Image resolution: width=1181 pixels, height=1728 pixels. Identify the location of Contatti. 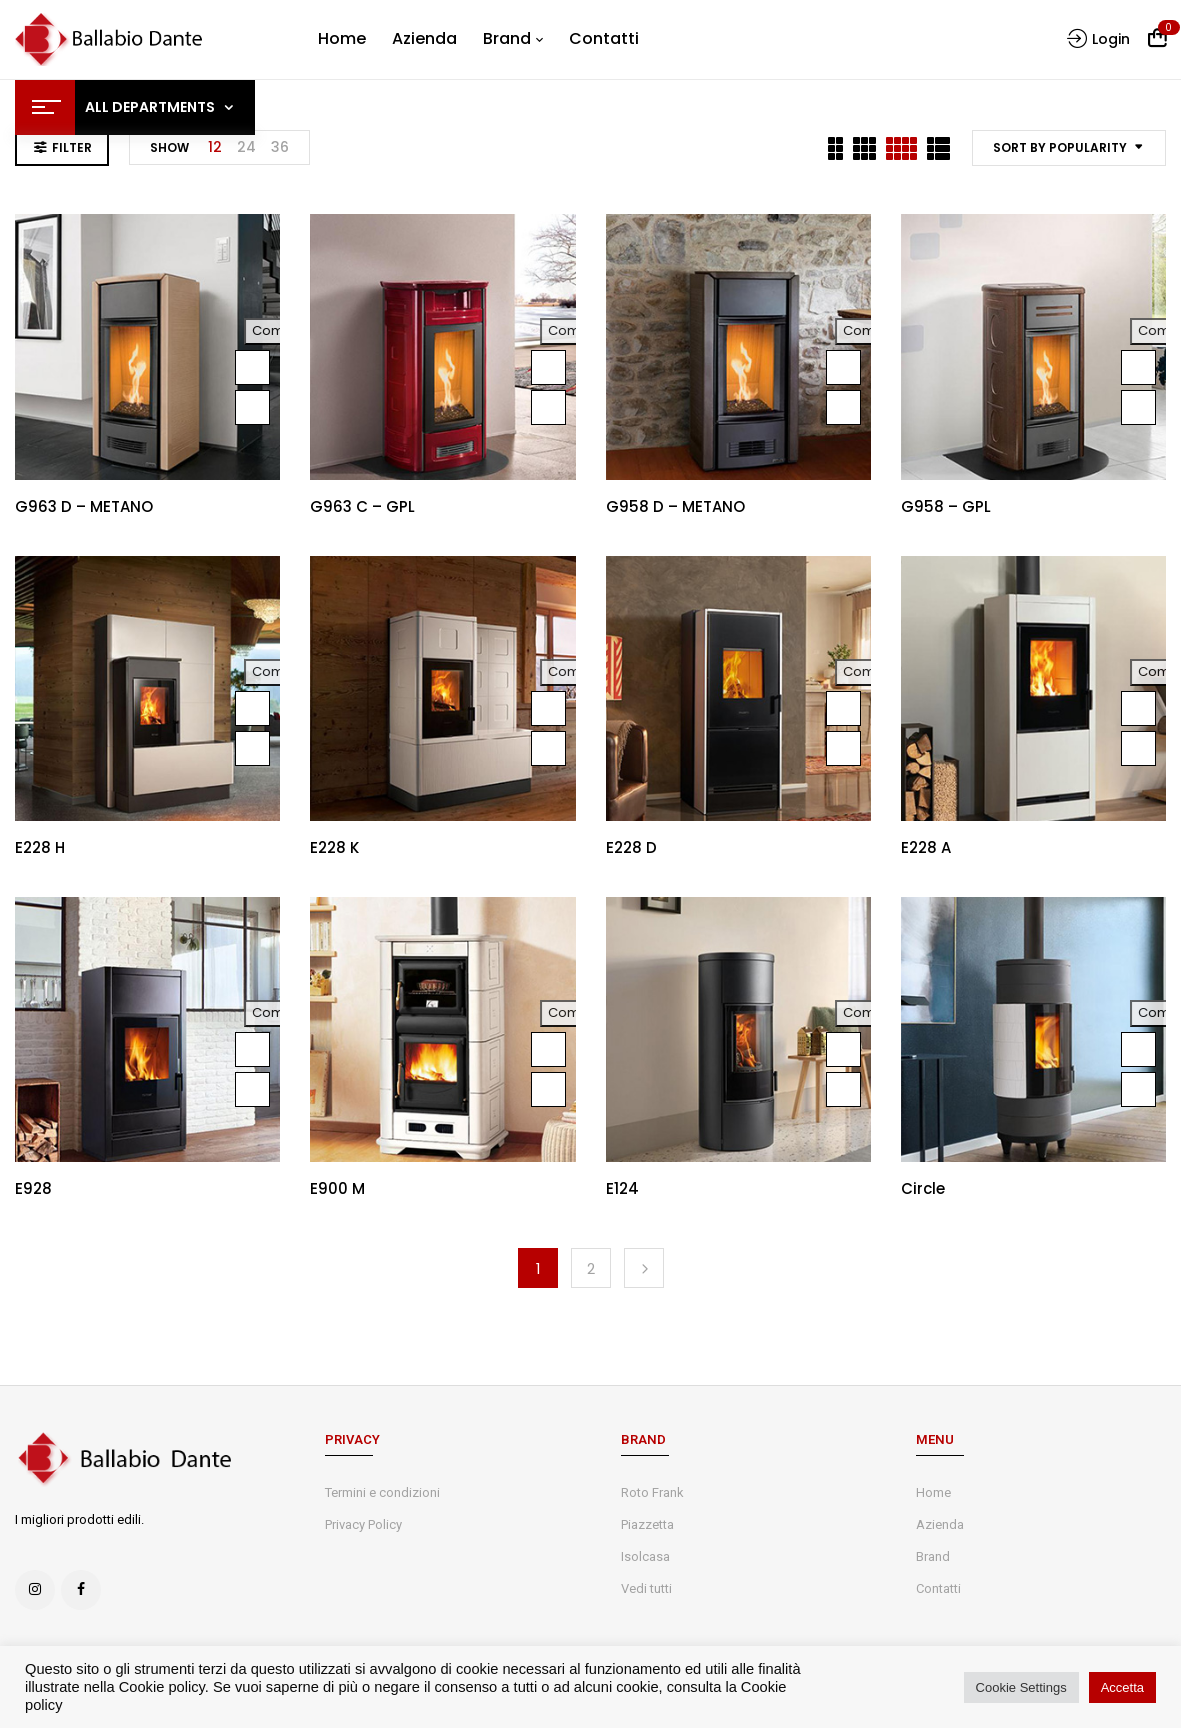
(938, 1588).